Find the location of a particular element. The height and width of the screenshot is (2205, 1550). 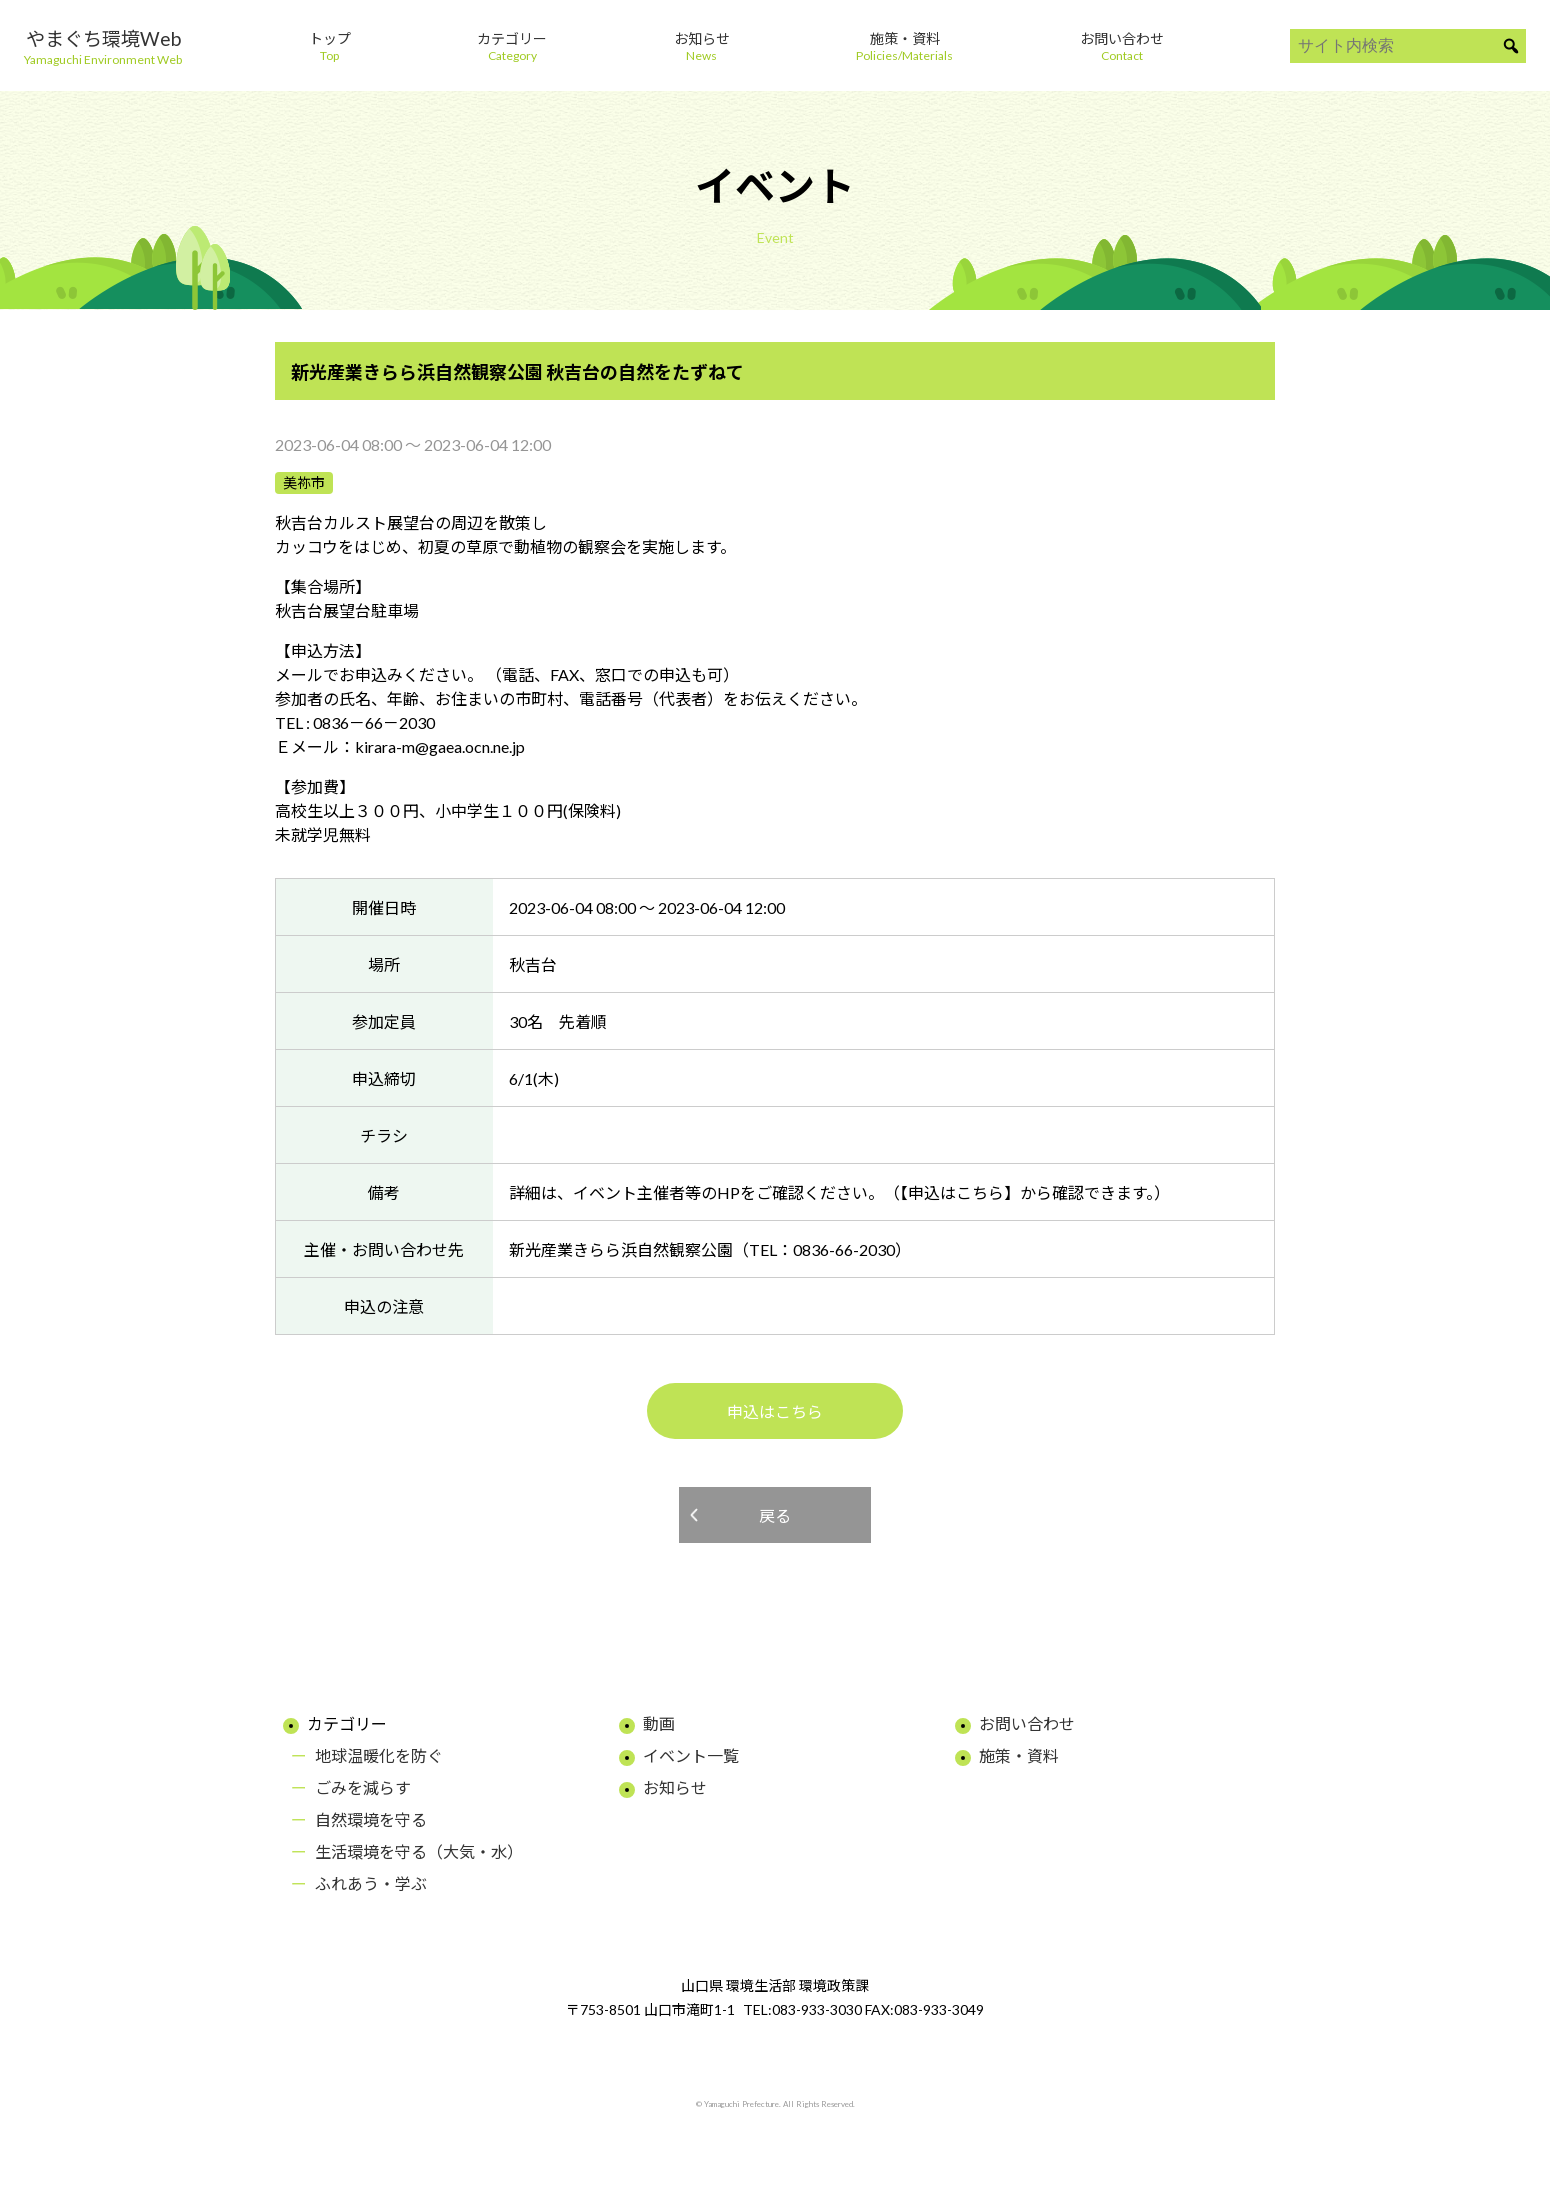

お知らせ is located at coordinates (675, 1787).